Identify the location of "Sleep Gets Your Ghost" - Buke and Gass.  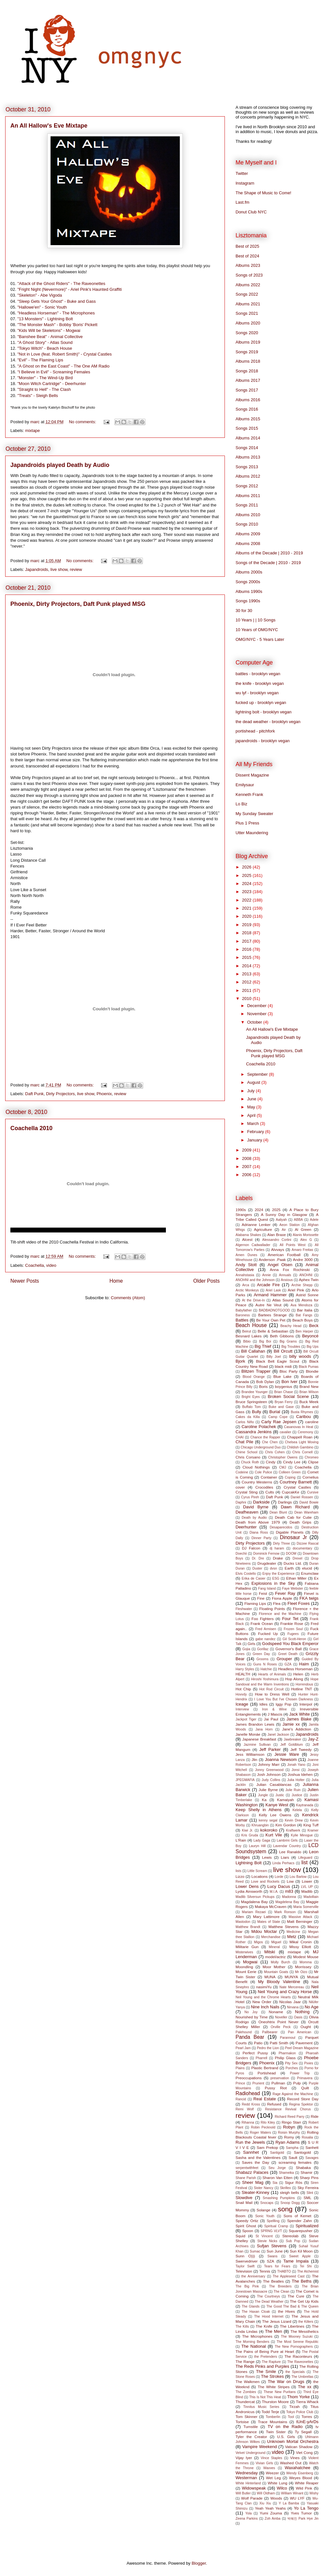
(56, 301).